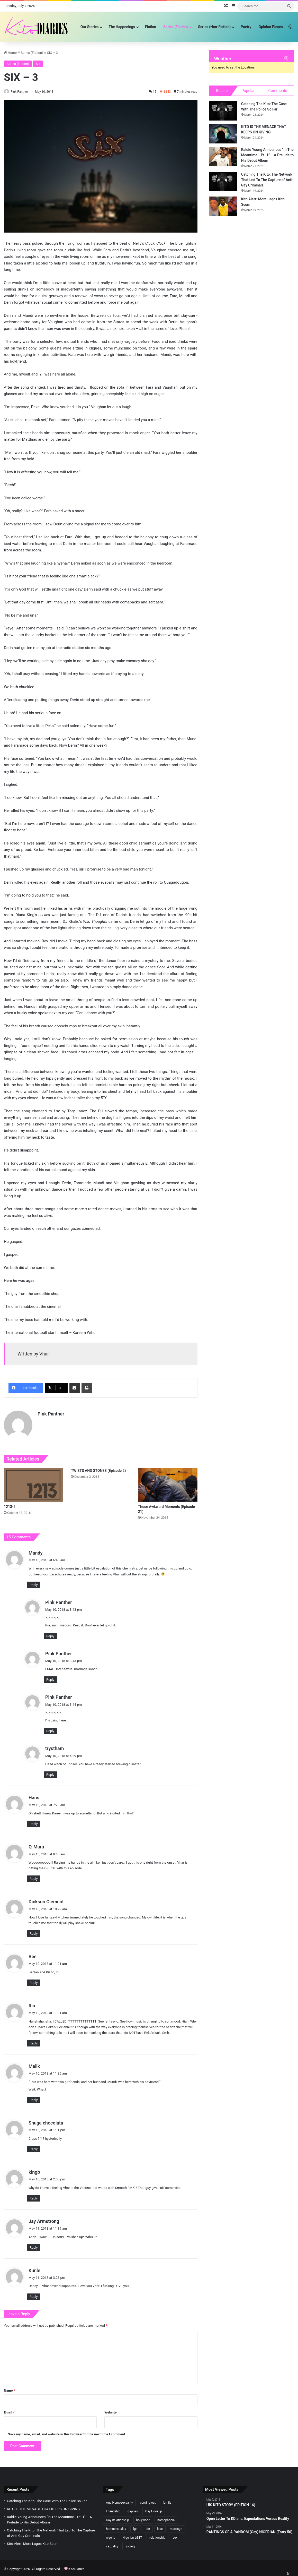 This screenshot has width=298, height=2576. Describe the element at coordinates (117, 2518) in the screenshot. I see `Gay Relationship [Gay Relationship (200 items)]` at that location.